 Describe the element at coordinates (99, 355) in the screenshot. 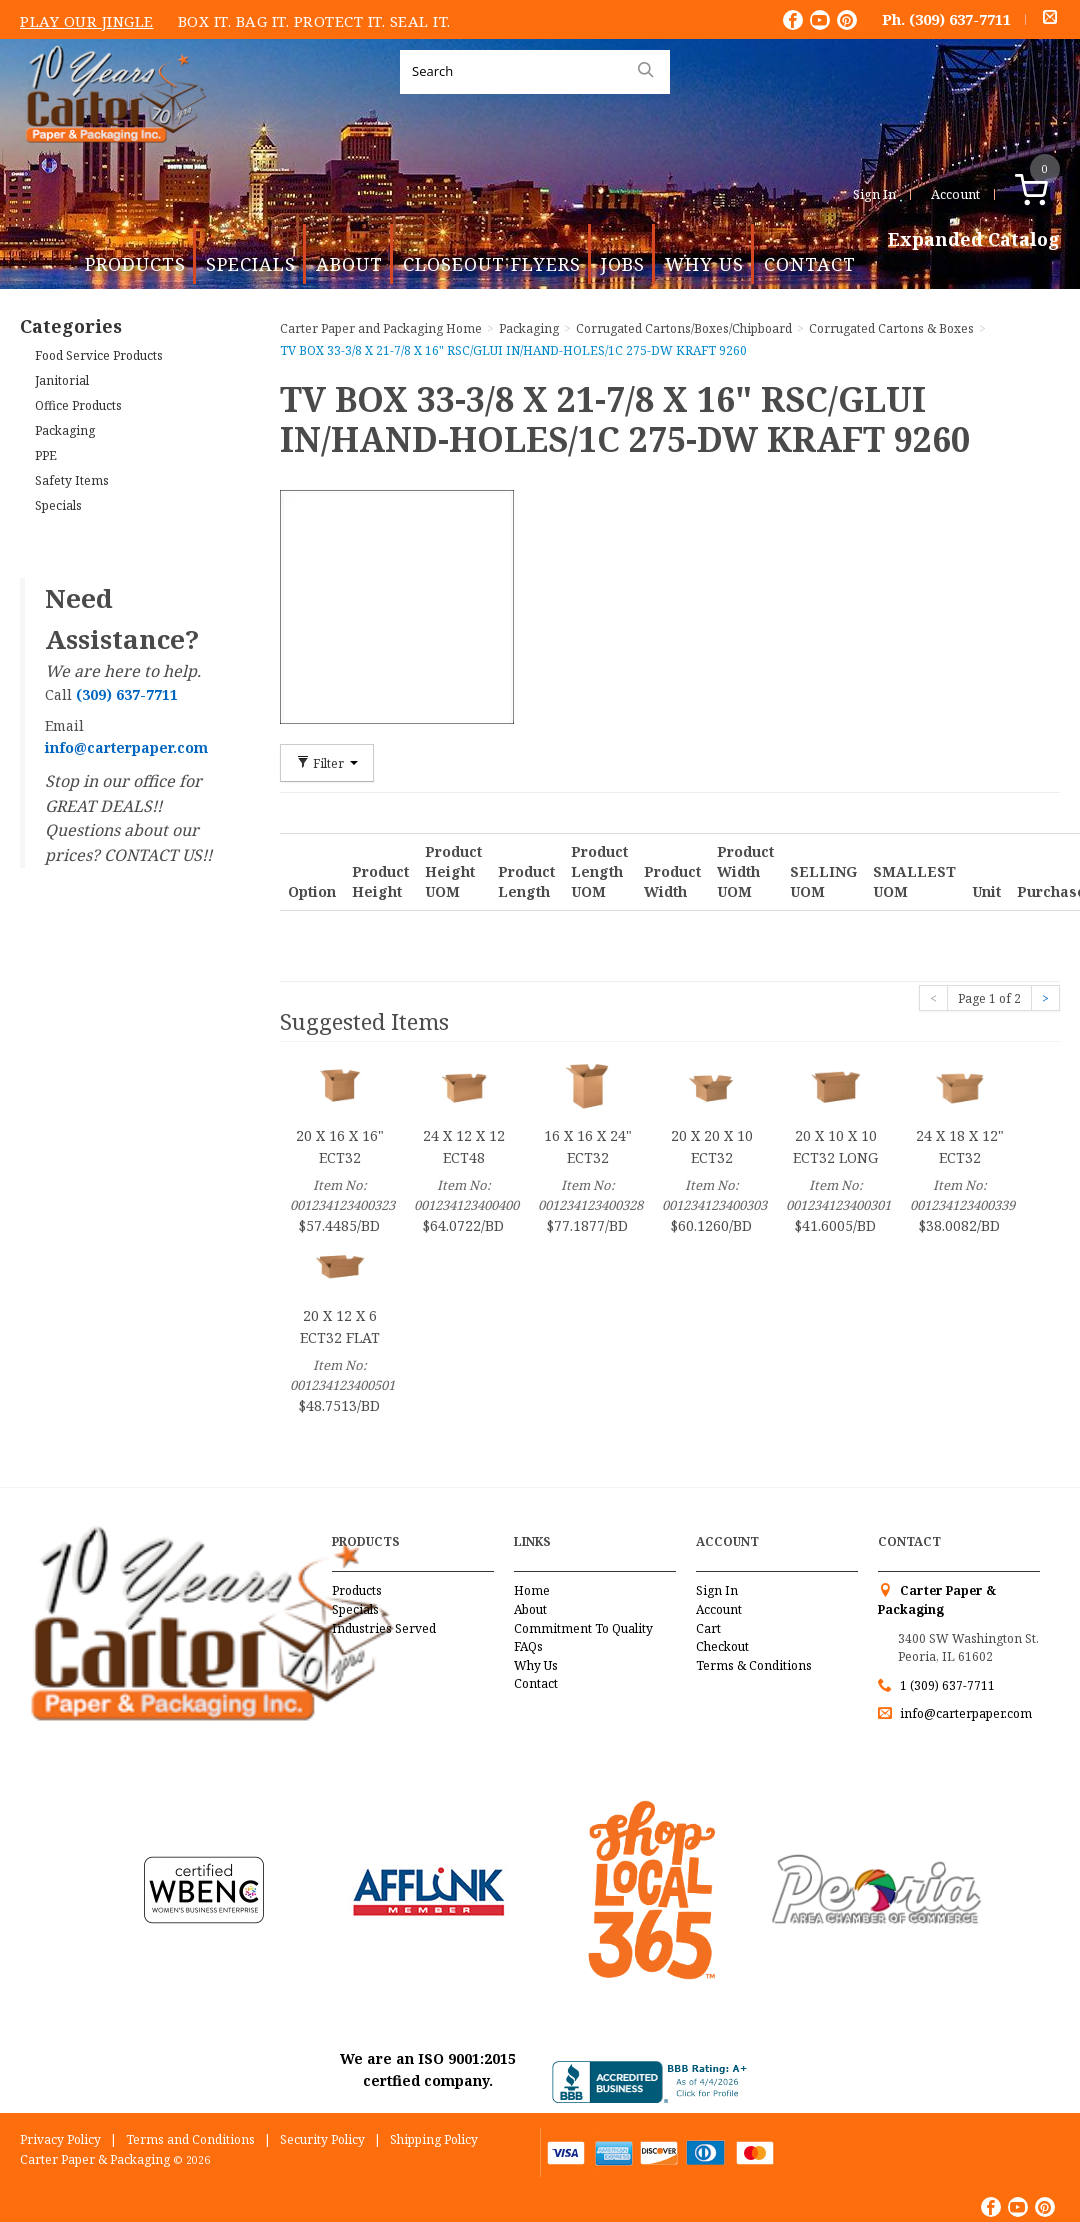

I see `Food Service Products` at that location.